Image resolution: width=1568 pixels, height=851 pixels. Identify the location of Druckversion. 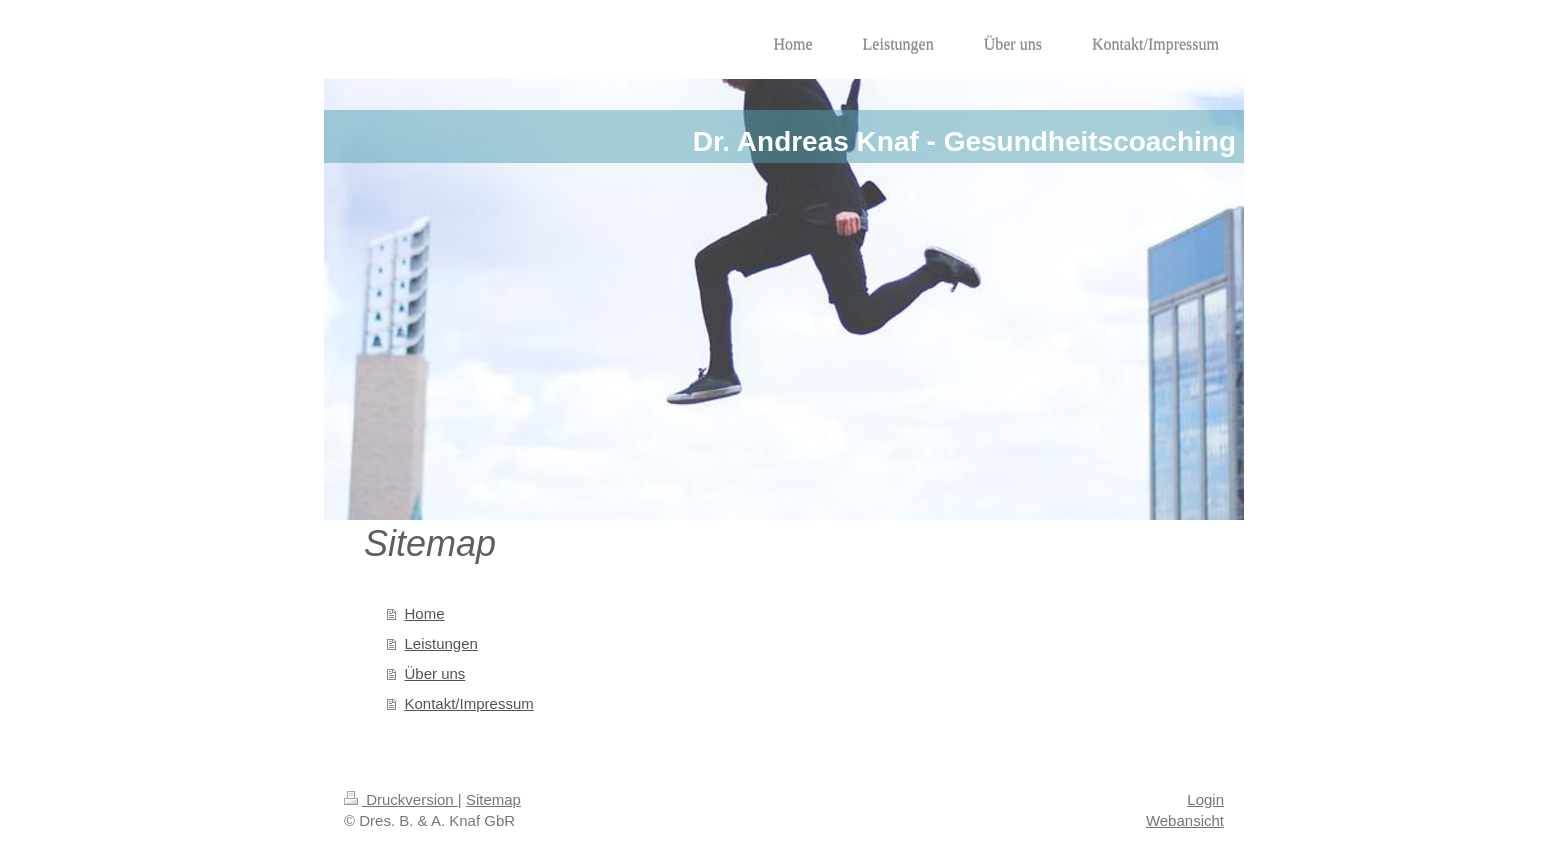
(401, 799).